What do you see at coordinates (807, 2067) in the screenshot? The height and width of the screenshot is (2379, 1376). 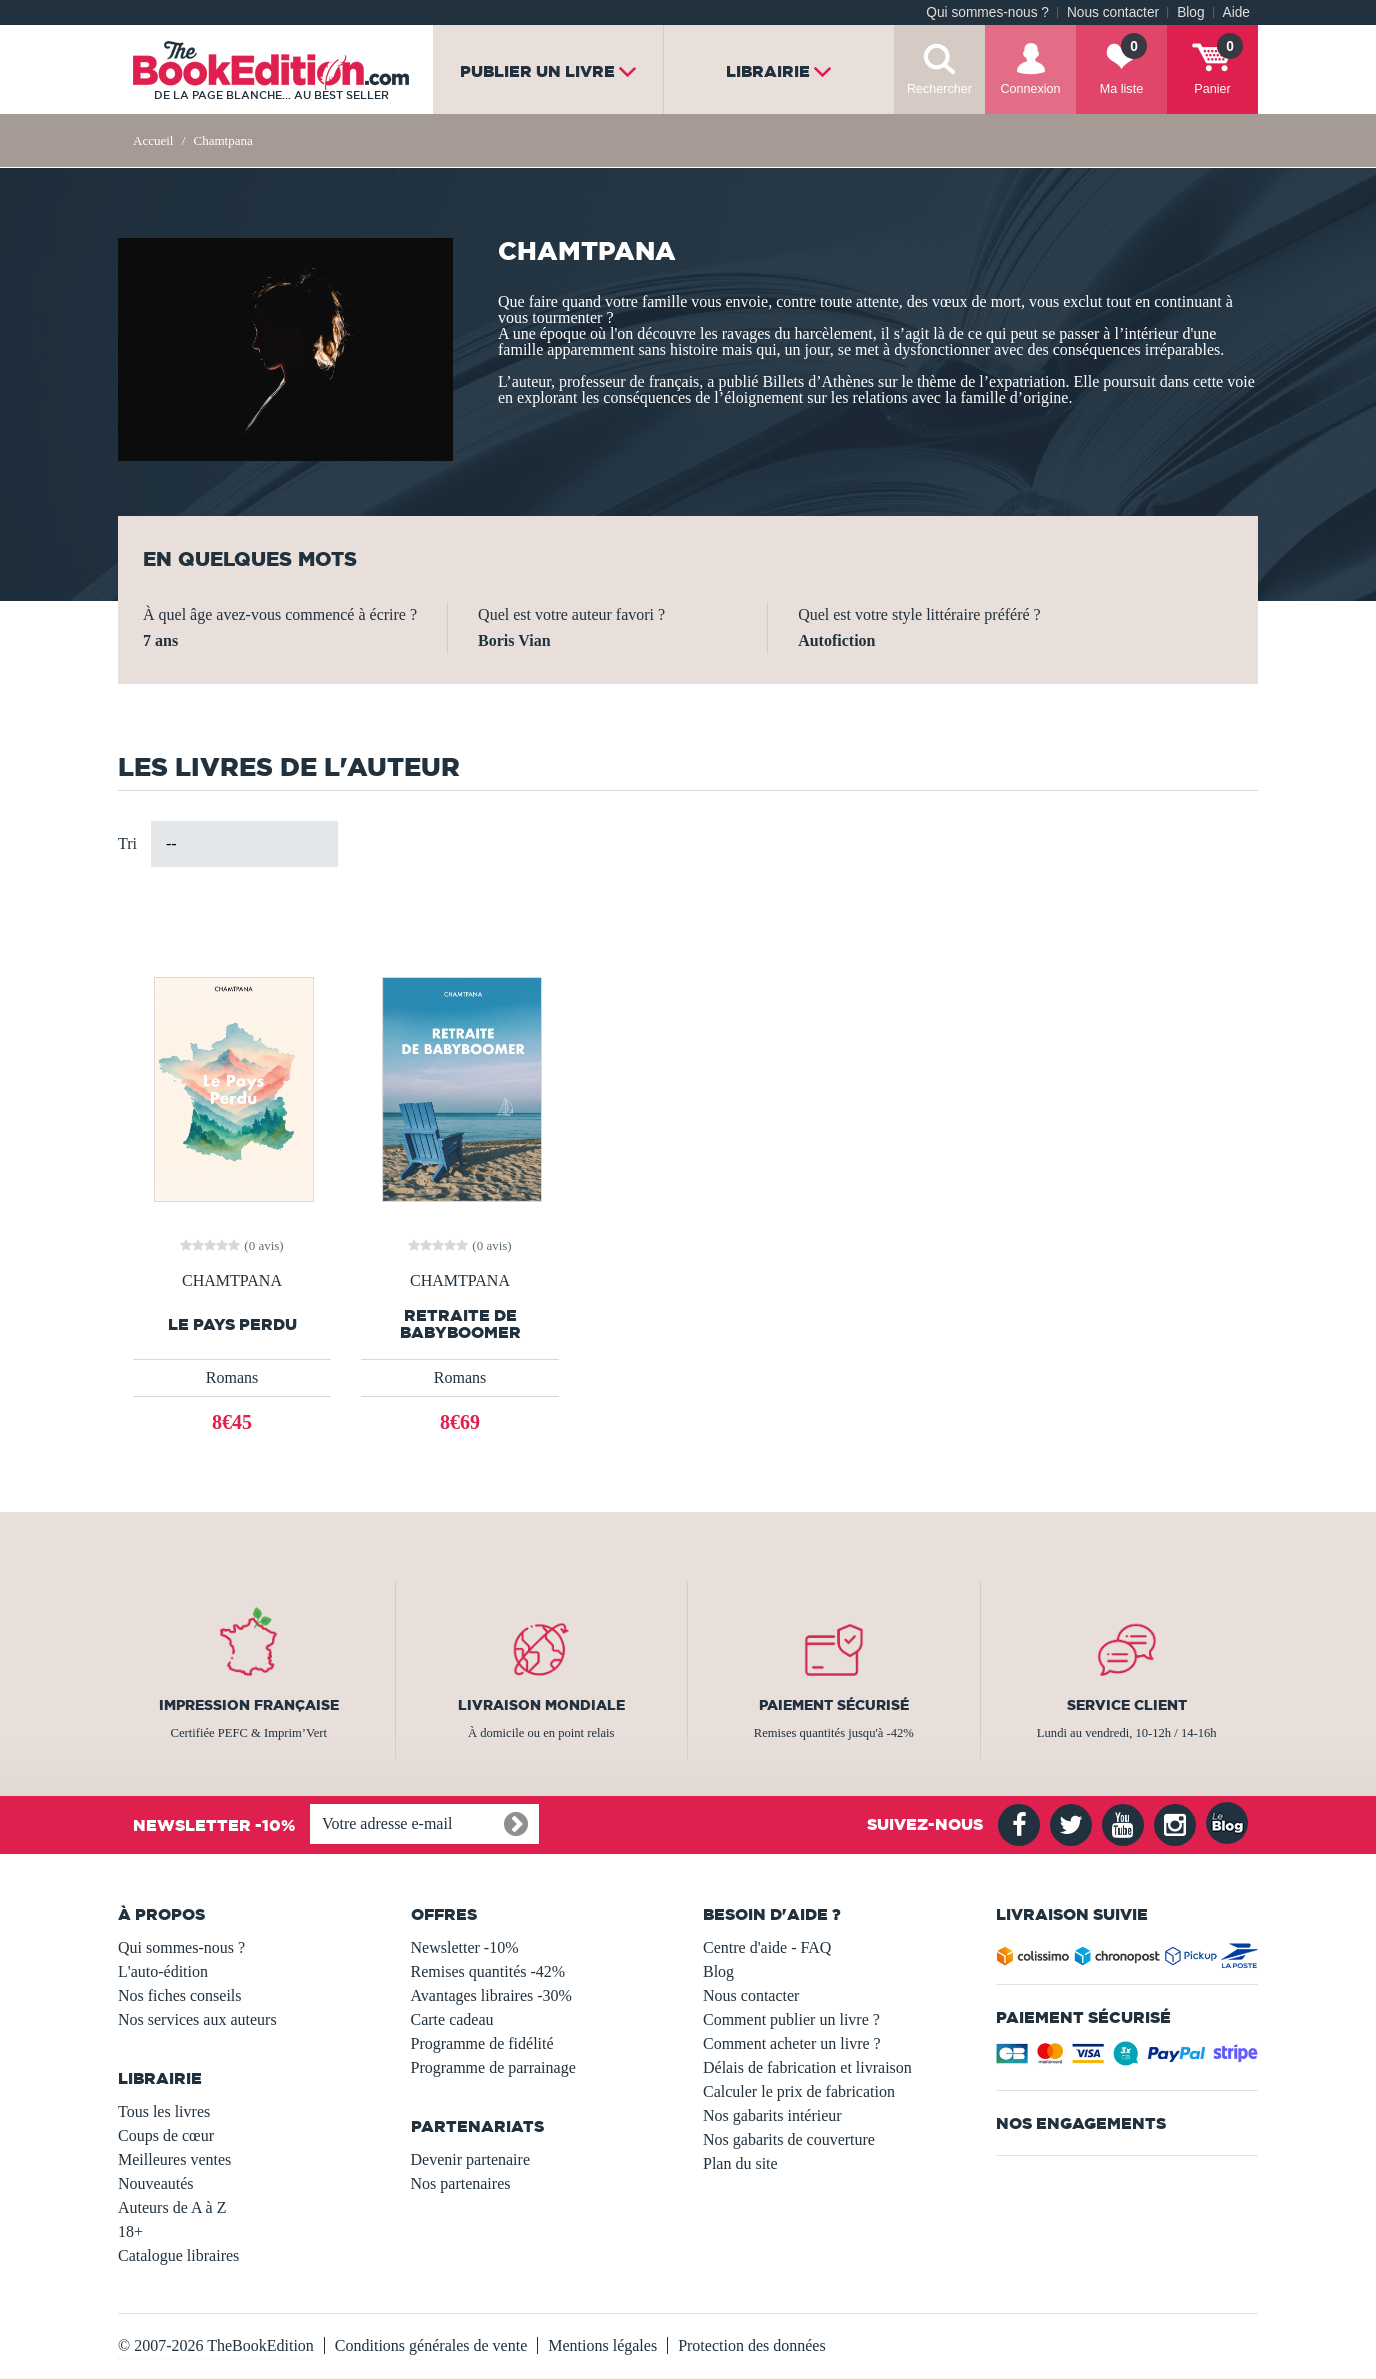 I see `Délais de fabrication et livraison` at bounding box center [807, 2067].